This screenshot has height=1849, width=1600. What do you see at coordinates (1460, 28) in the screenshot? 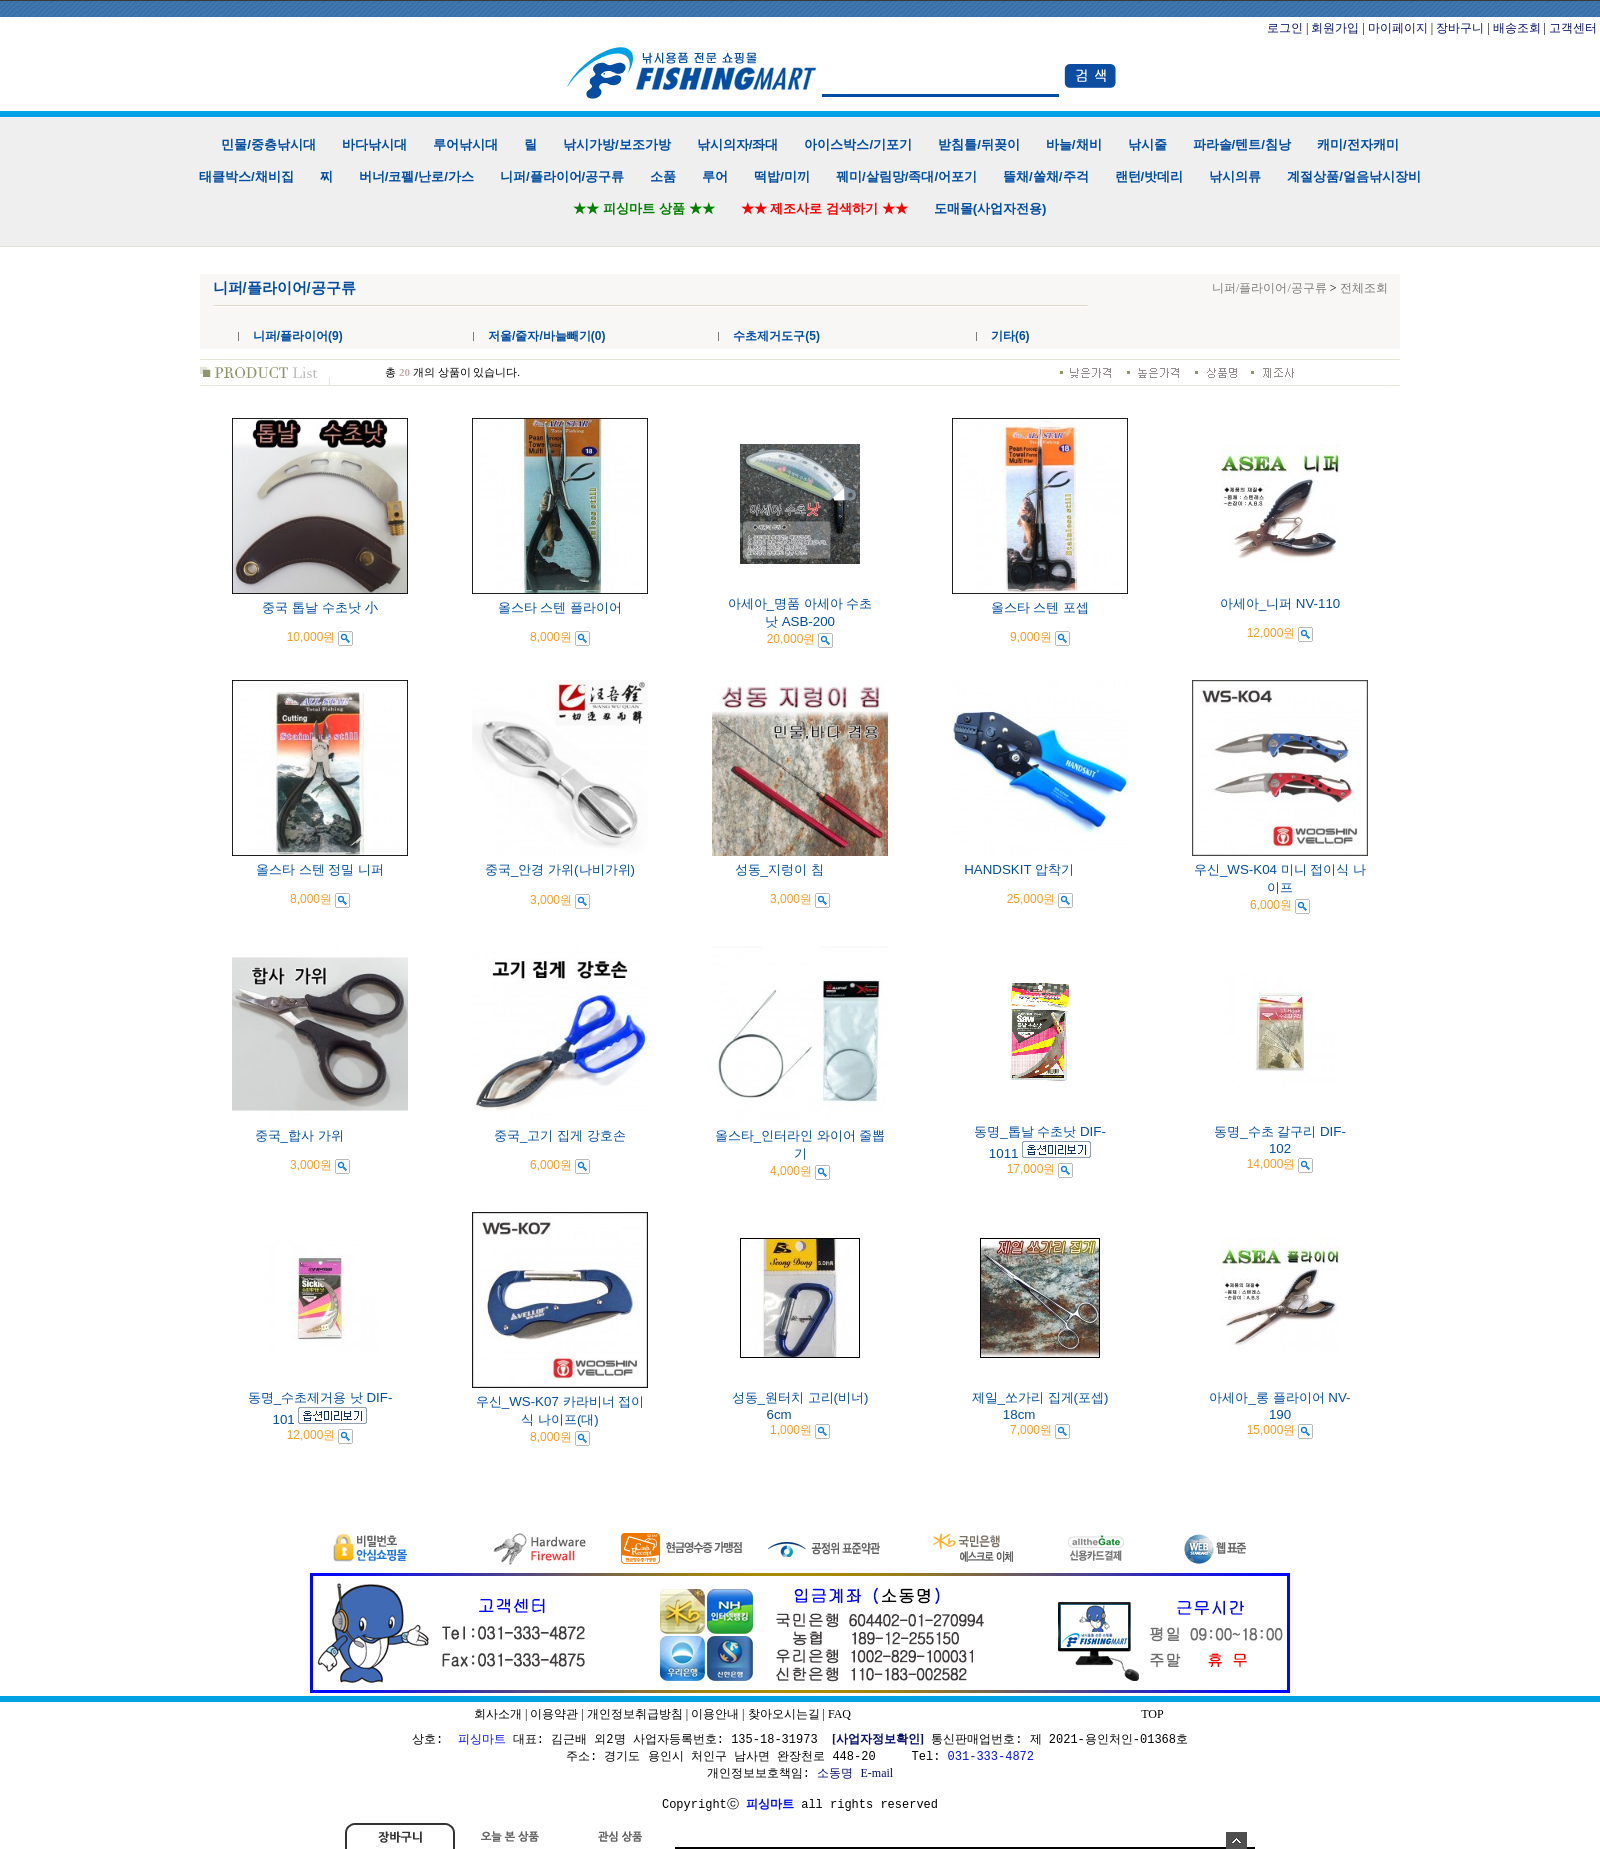
I see `장바구니` at bounding box center [1460, 28].